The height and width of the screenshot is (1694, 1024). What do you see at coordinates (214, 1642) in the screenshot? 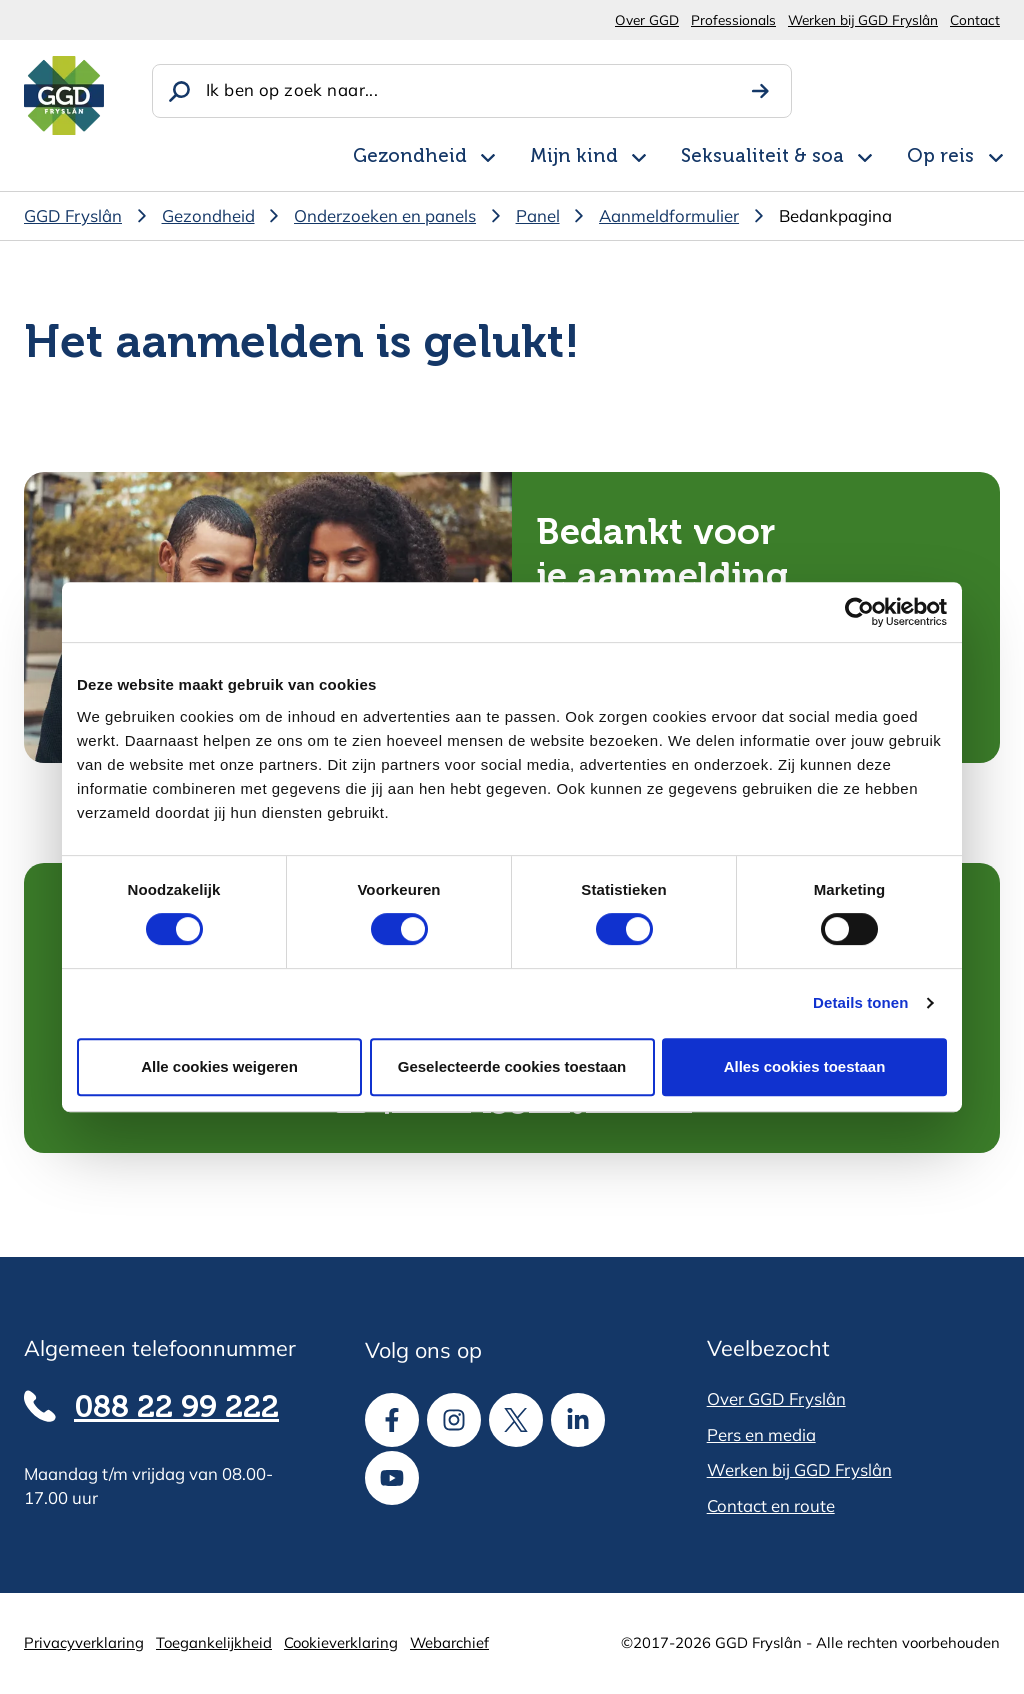
I see `Toegankelijkheid` at bounding box center [214, 1642].